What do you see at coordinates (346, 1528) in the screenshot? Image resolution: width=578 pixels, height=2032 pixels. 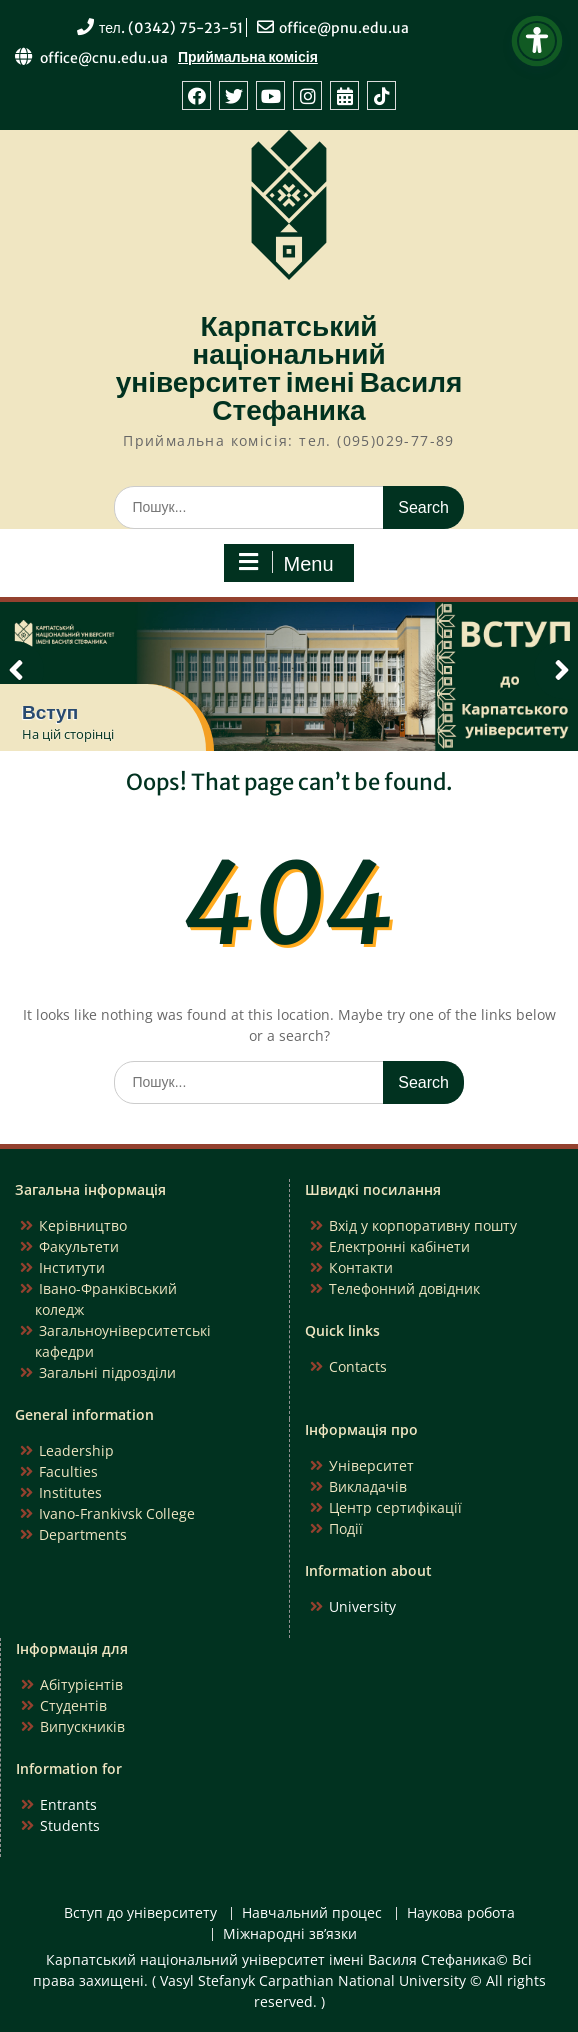 I see `Події` at bounding box center [346, 1528].